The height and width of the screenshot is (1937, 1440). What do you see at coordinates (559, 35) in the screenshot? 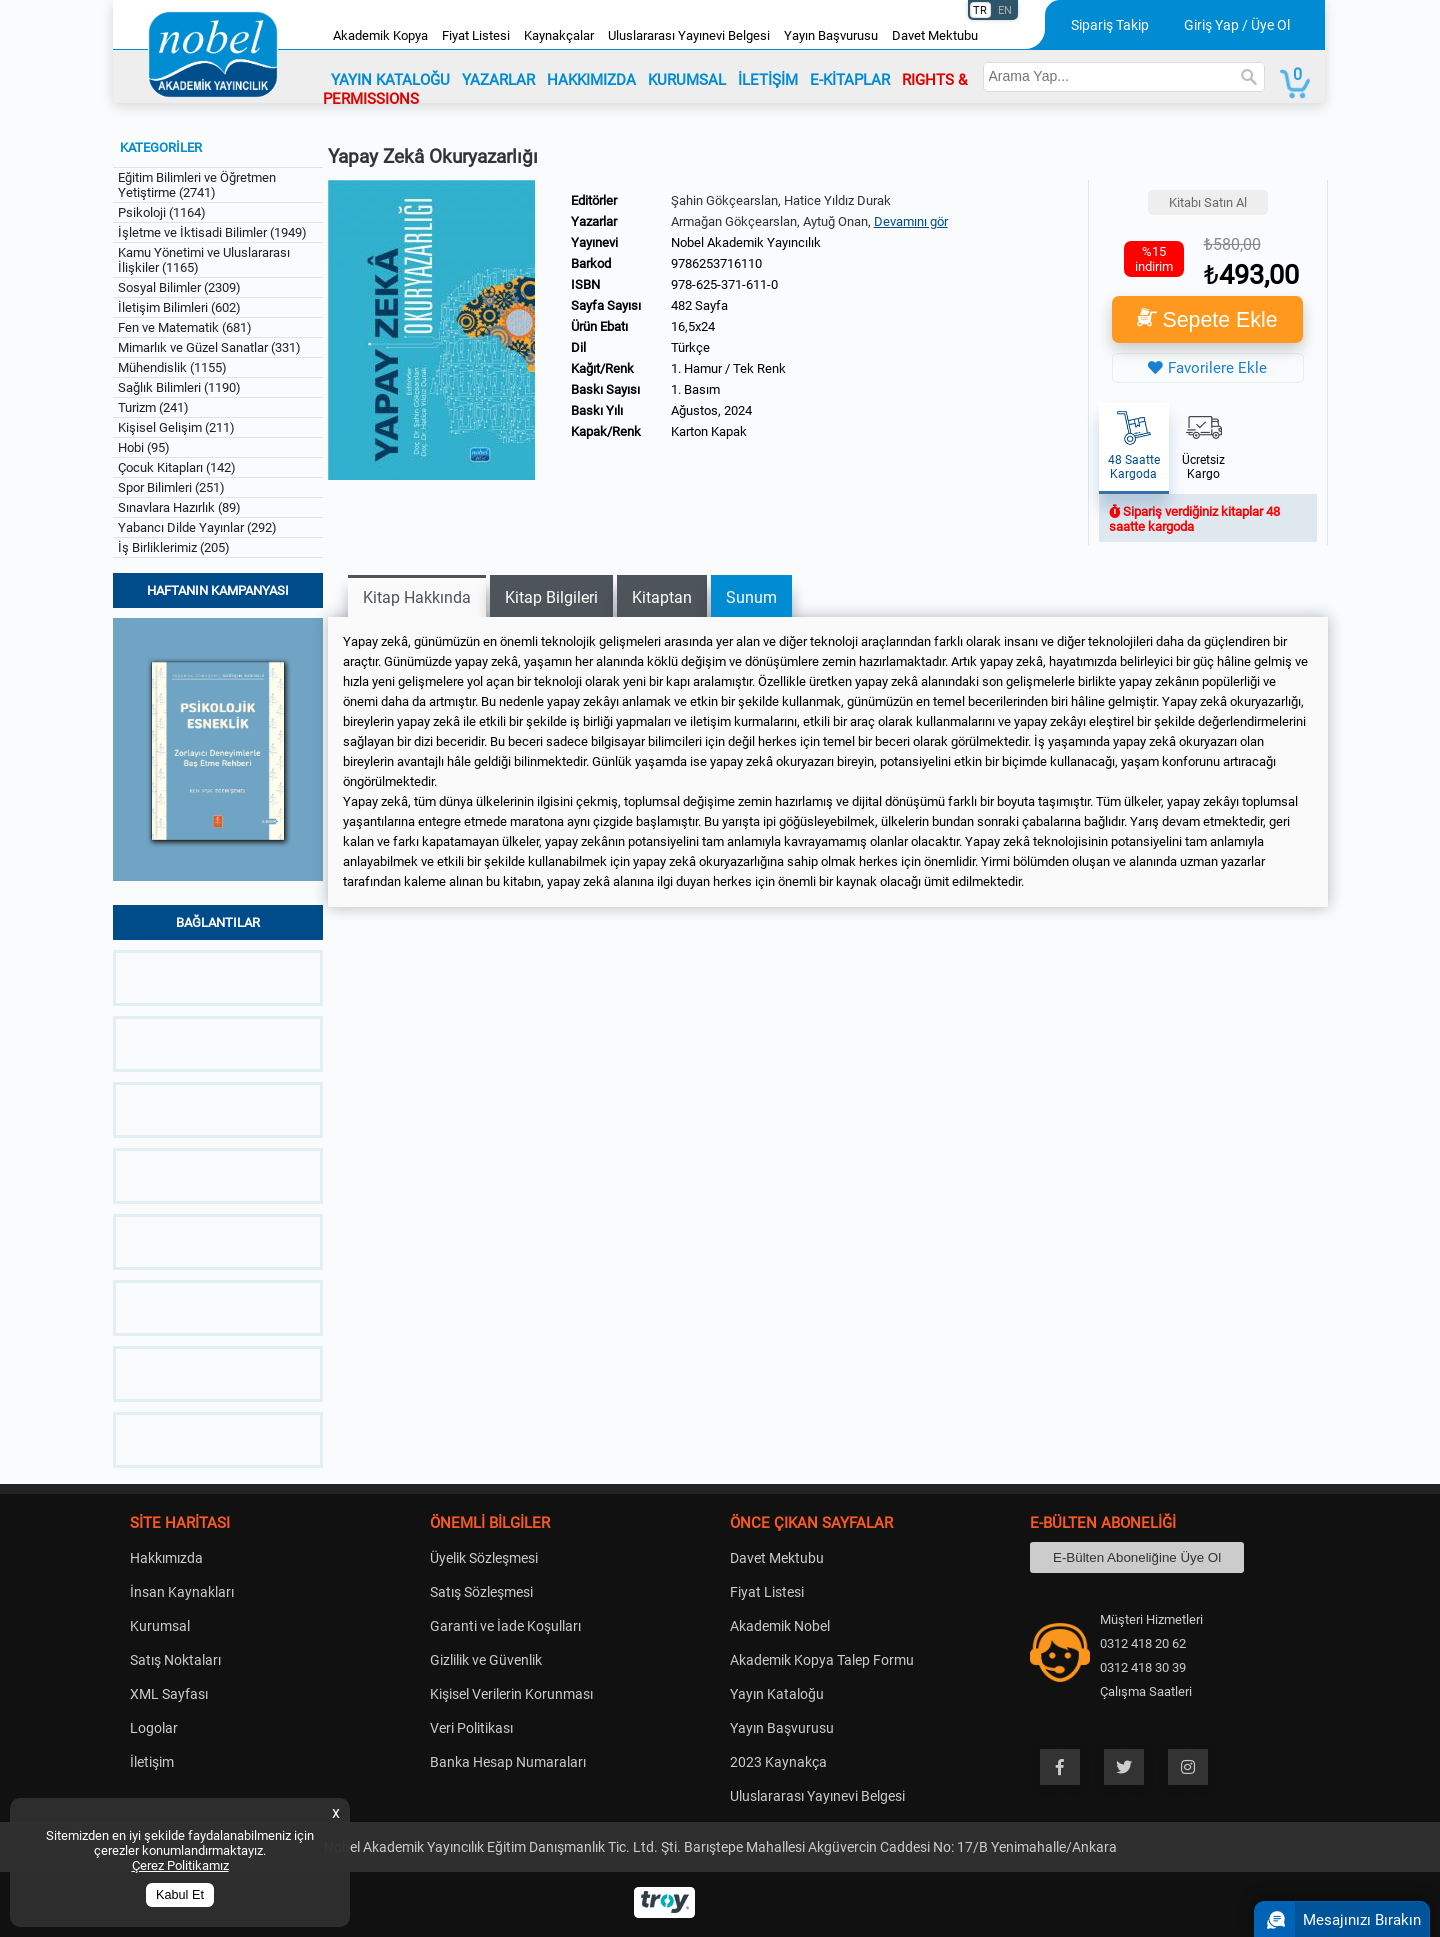
I see `Kaynakçalar` at bounding box center [559, 35].